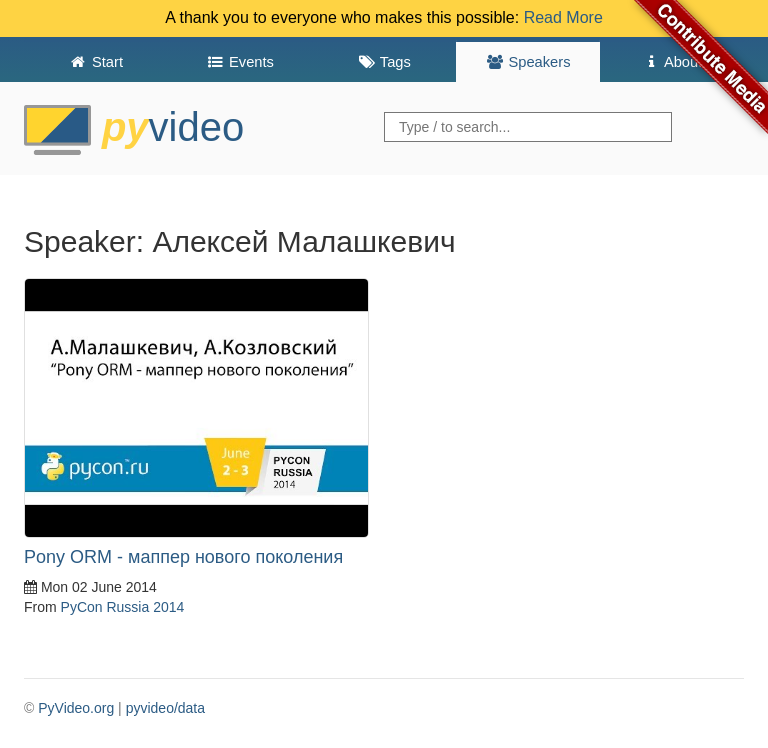 The image size is (768, 748). What do you see at coordinates (563, 17) in the screenshot?
I see `Read More` at bounding box center [563, 17].